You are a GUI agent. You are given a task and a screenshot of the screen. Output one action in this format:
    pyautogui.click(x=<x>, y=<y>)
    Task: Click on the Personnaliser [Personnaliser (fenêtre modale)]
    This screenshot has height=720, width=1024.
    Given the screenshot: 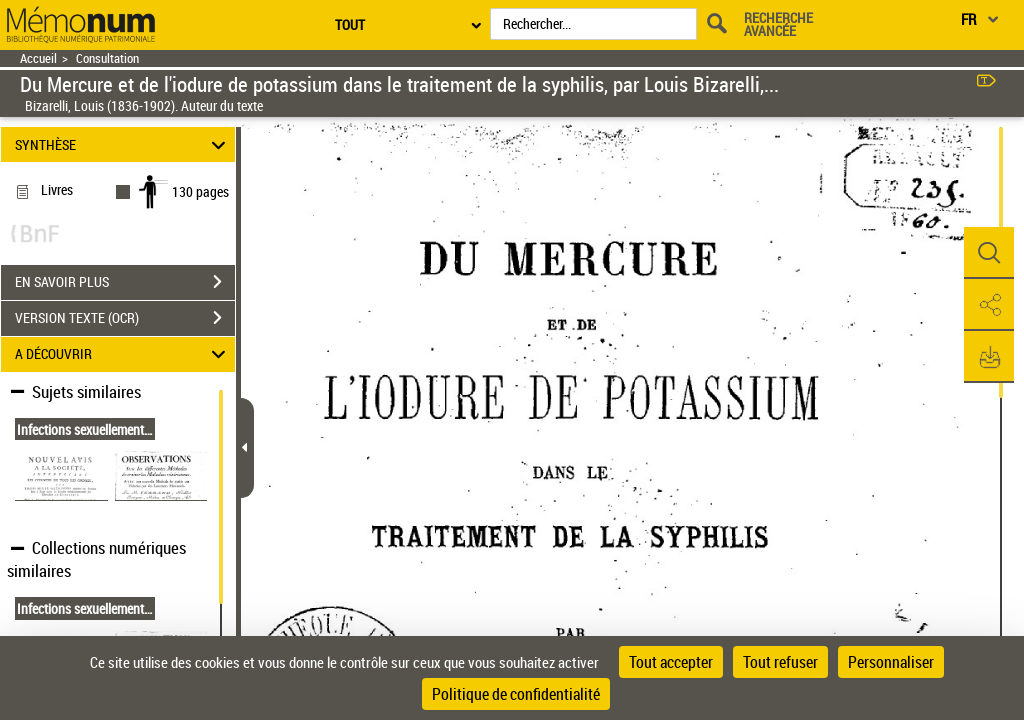 What is the action you would take?
    pyautogui.click(x=891, y=662)
    